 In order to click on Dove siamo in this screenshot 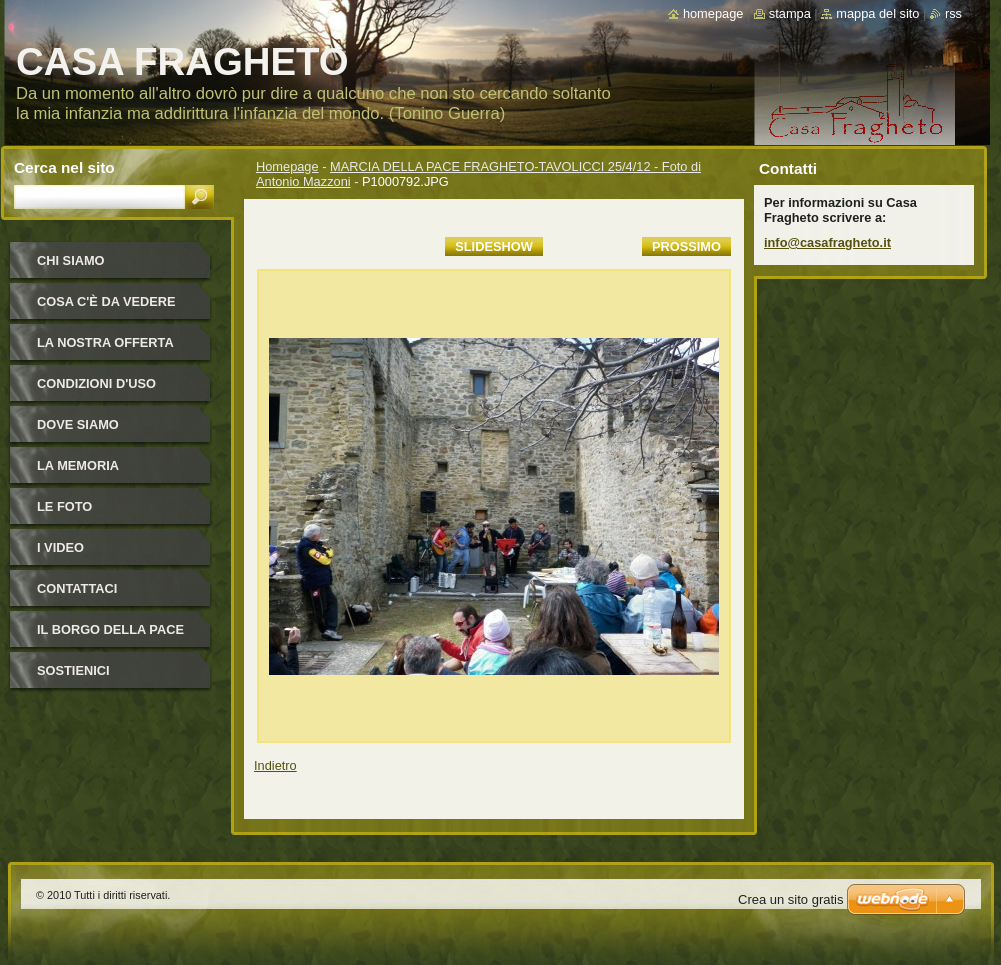, I will do `click(78, 424)`.